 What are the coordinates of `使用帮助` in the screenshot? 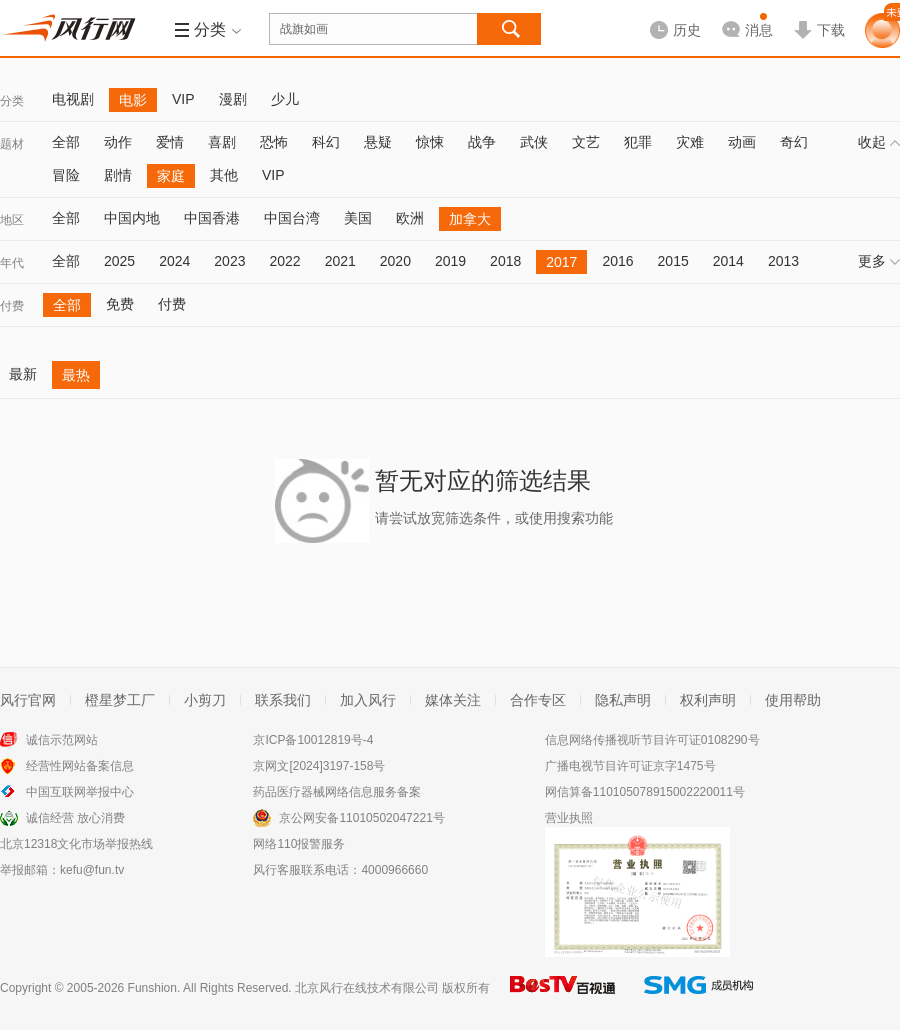 It's located at (793, 700).